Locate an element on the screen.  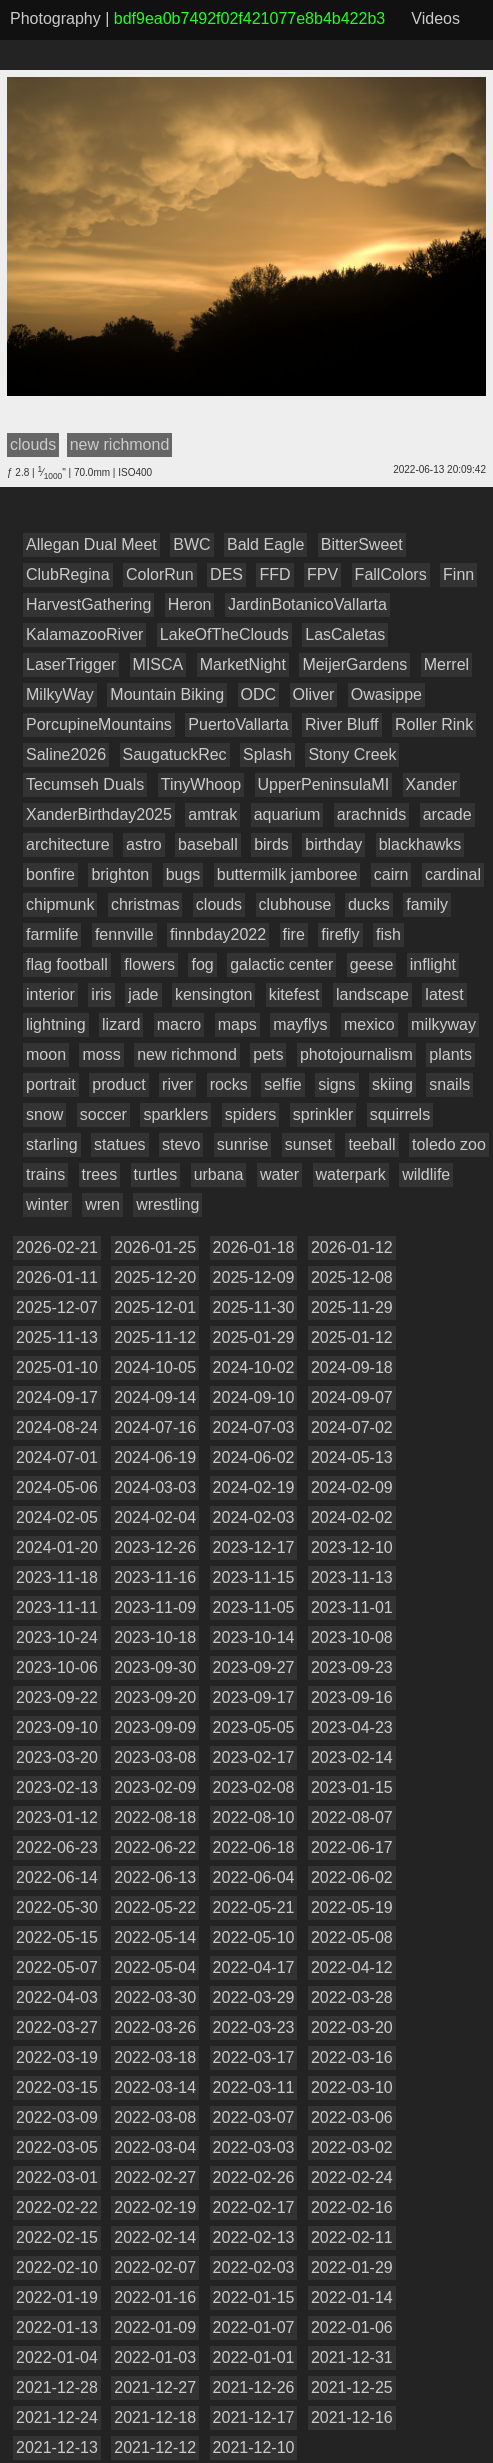
2022-01-01 is located at coordinates (254, 2357).